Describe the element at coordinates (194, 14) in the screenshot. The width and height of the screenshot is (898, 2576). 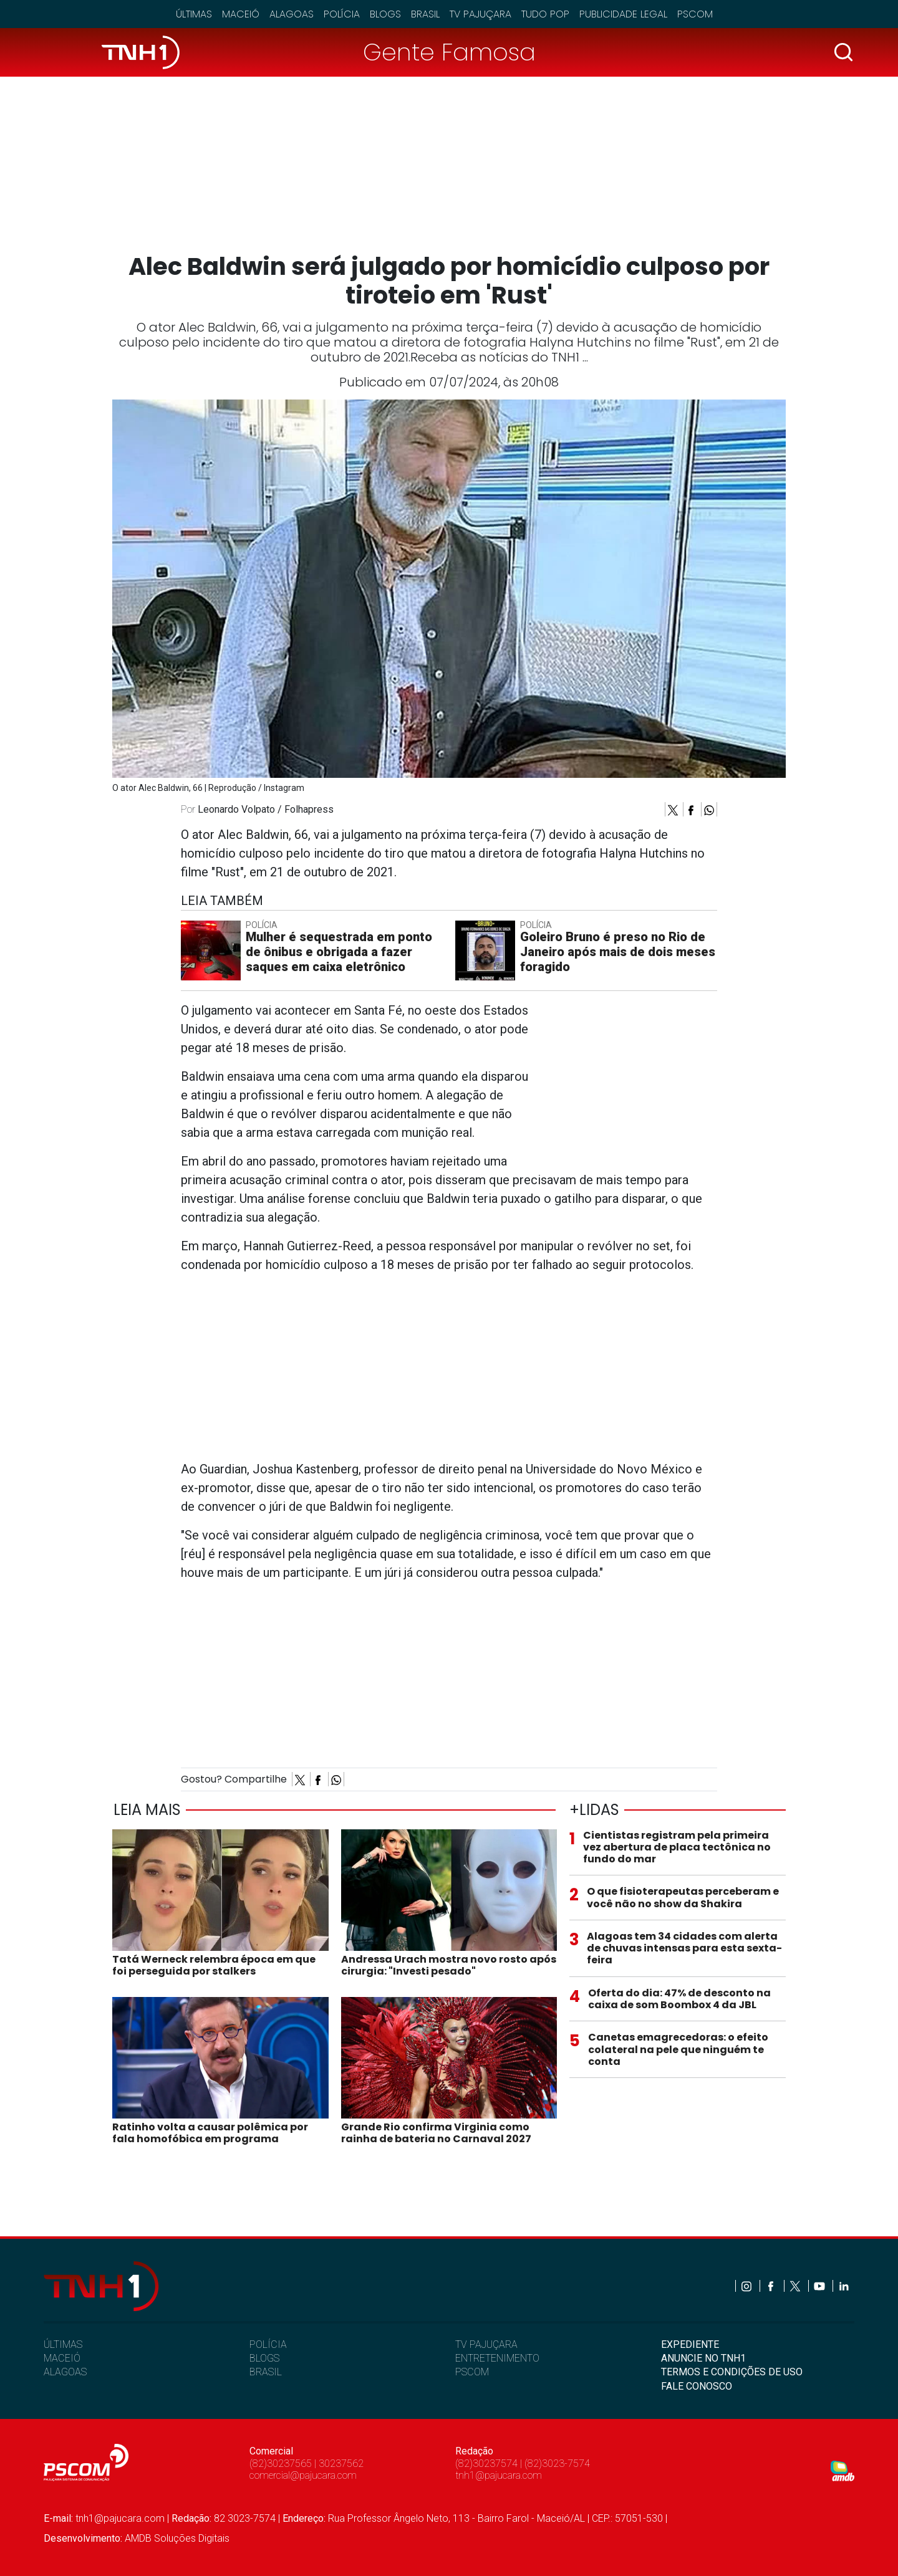
I see `Últimas` at that location.